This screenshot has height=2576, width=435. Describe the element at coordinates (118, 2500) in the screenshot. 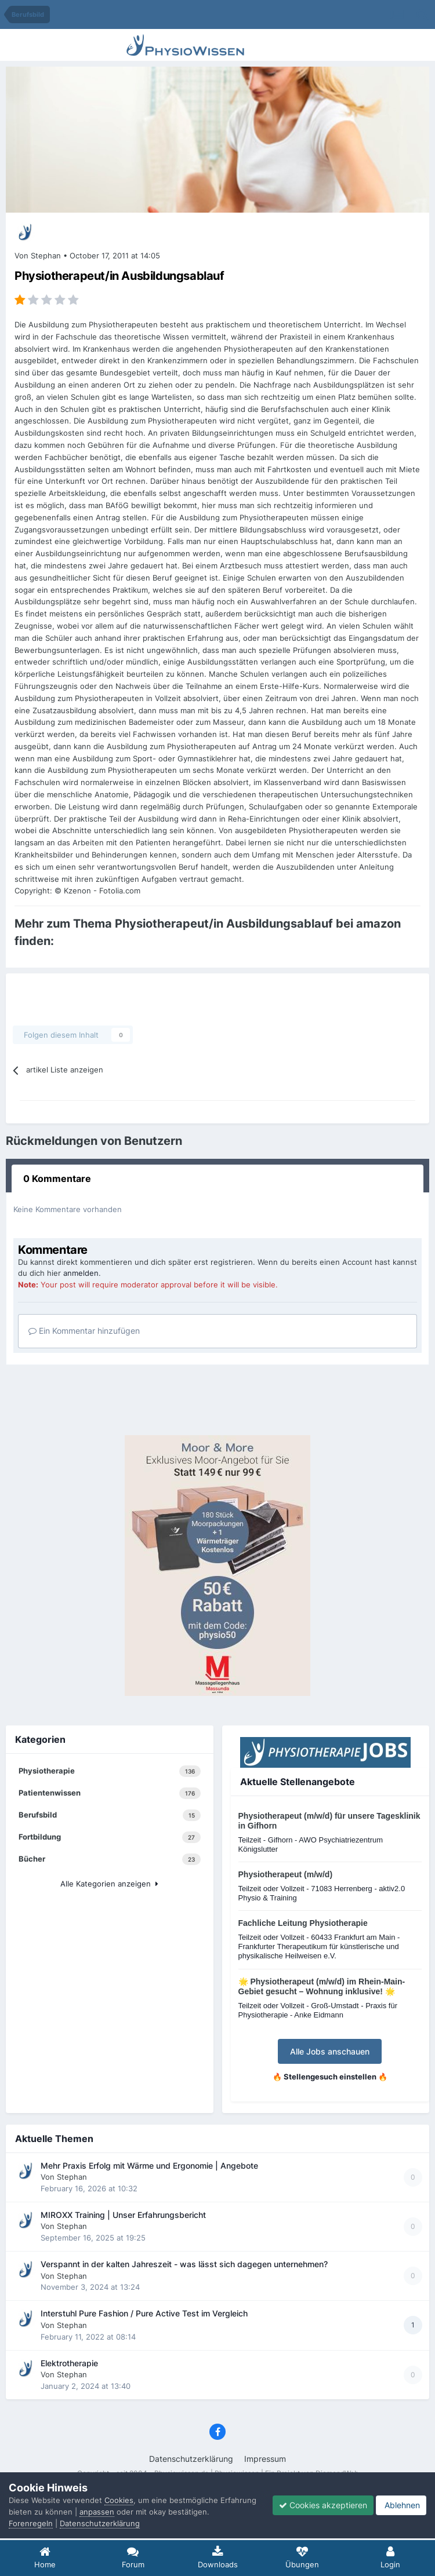

I see `Cookies` at that location.